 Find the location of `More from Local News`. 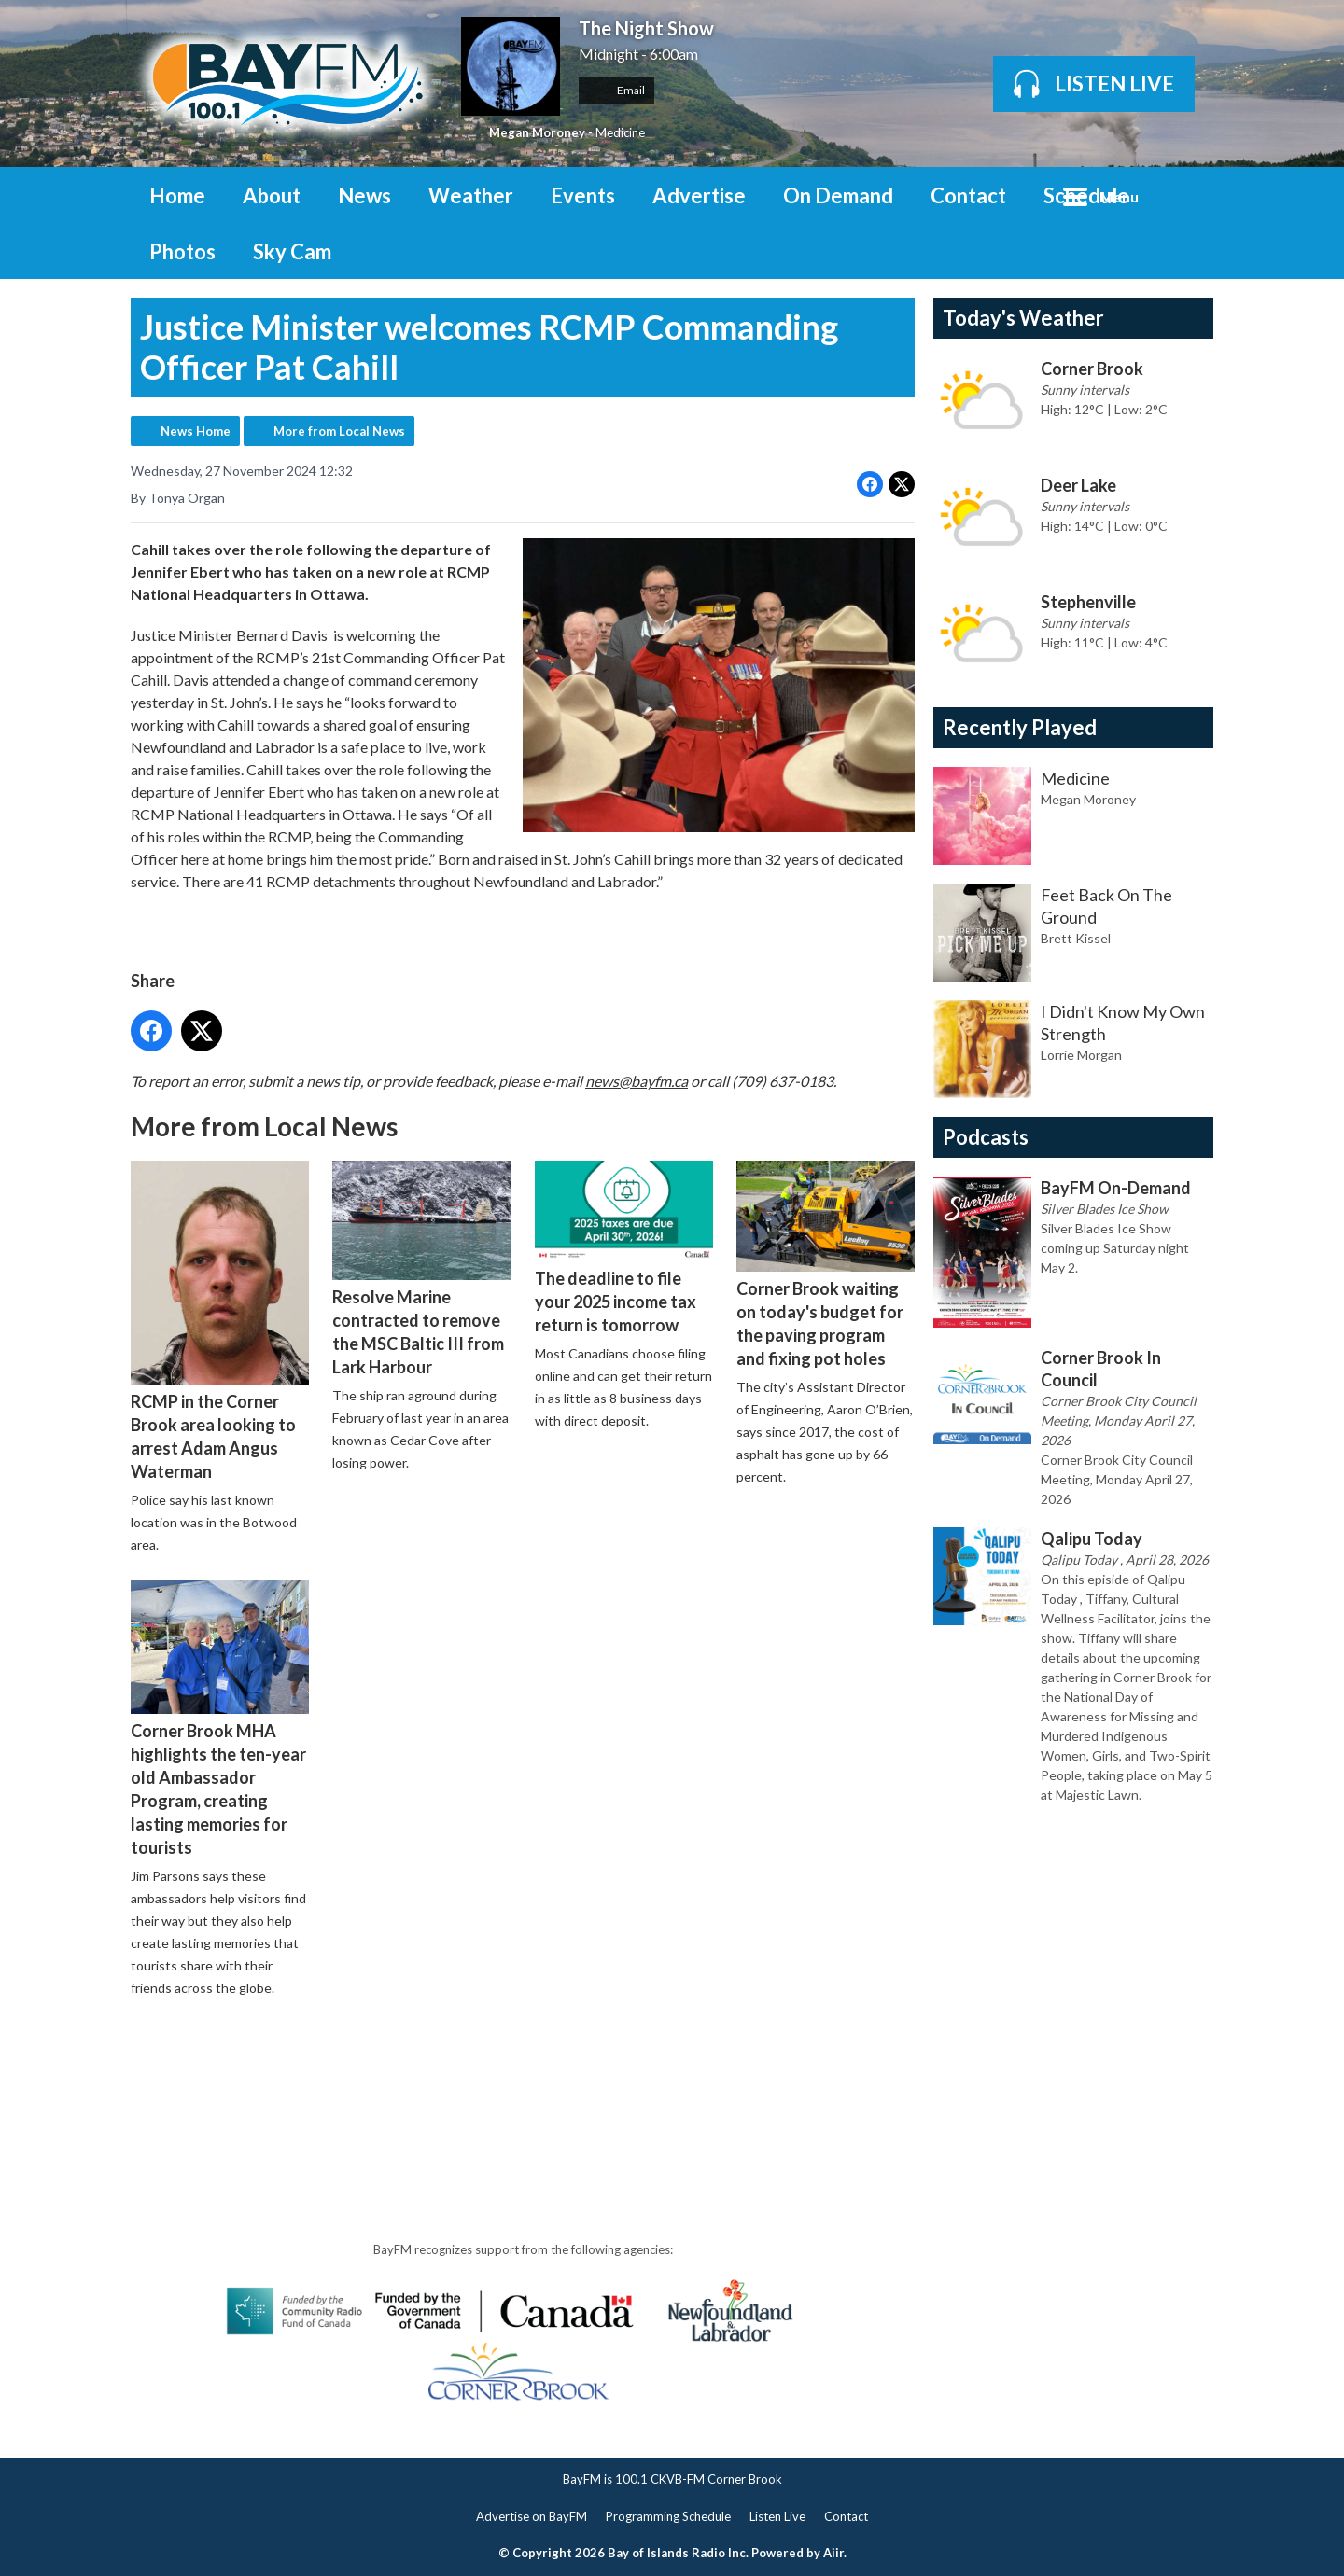

More from Local News is located at coordinates (339, 431).